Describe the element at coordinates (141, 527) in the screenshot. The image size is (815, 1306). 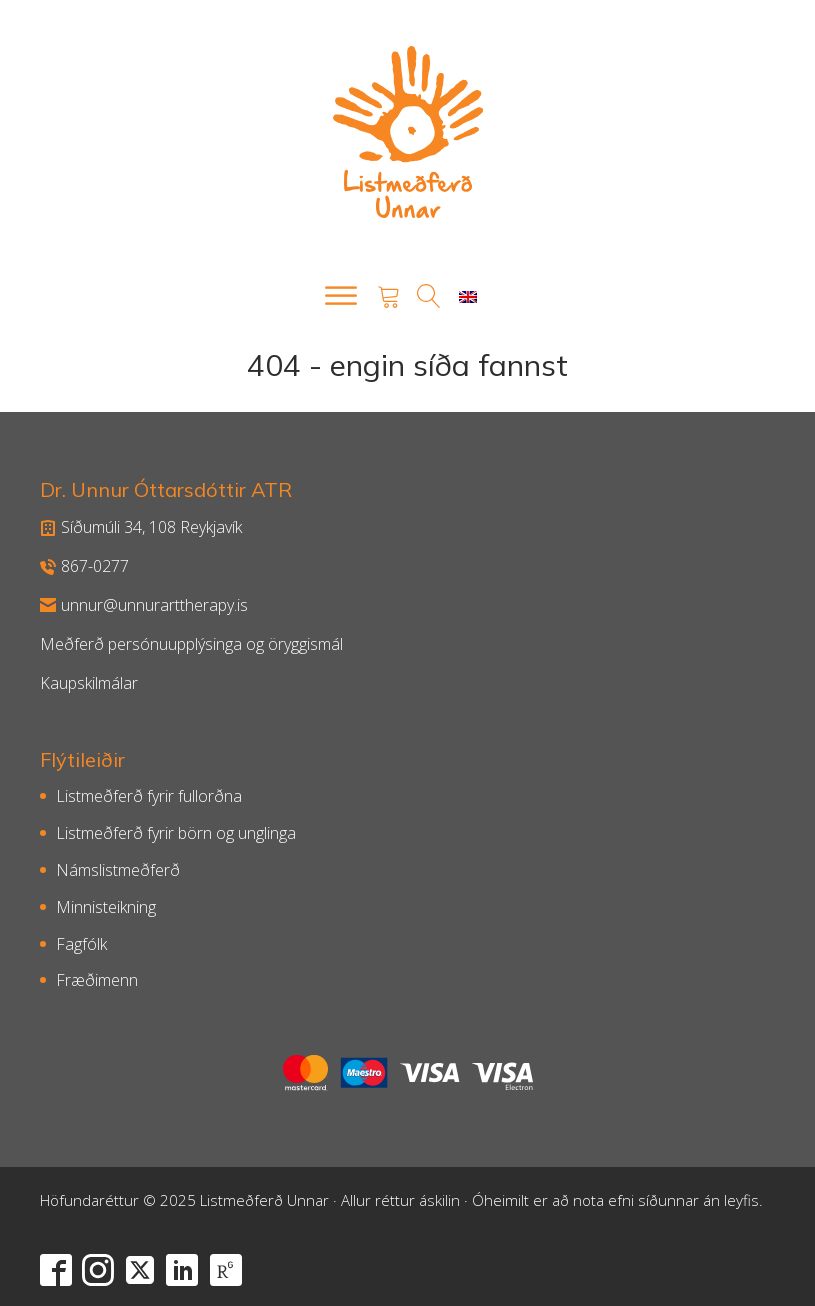
I see `Síðumúli 34, 108 Reykjavík` at that location.